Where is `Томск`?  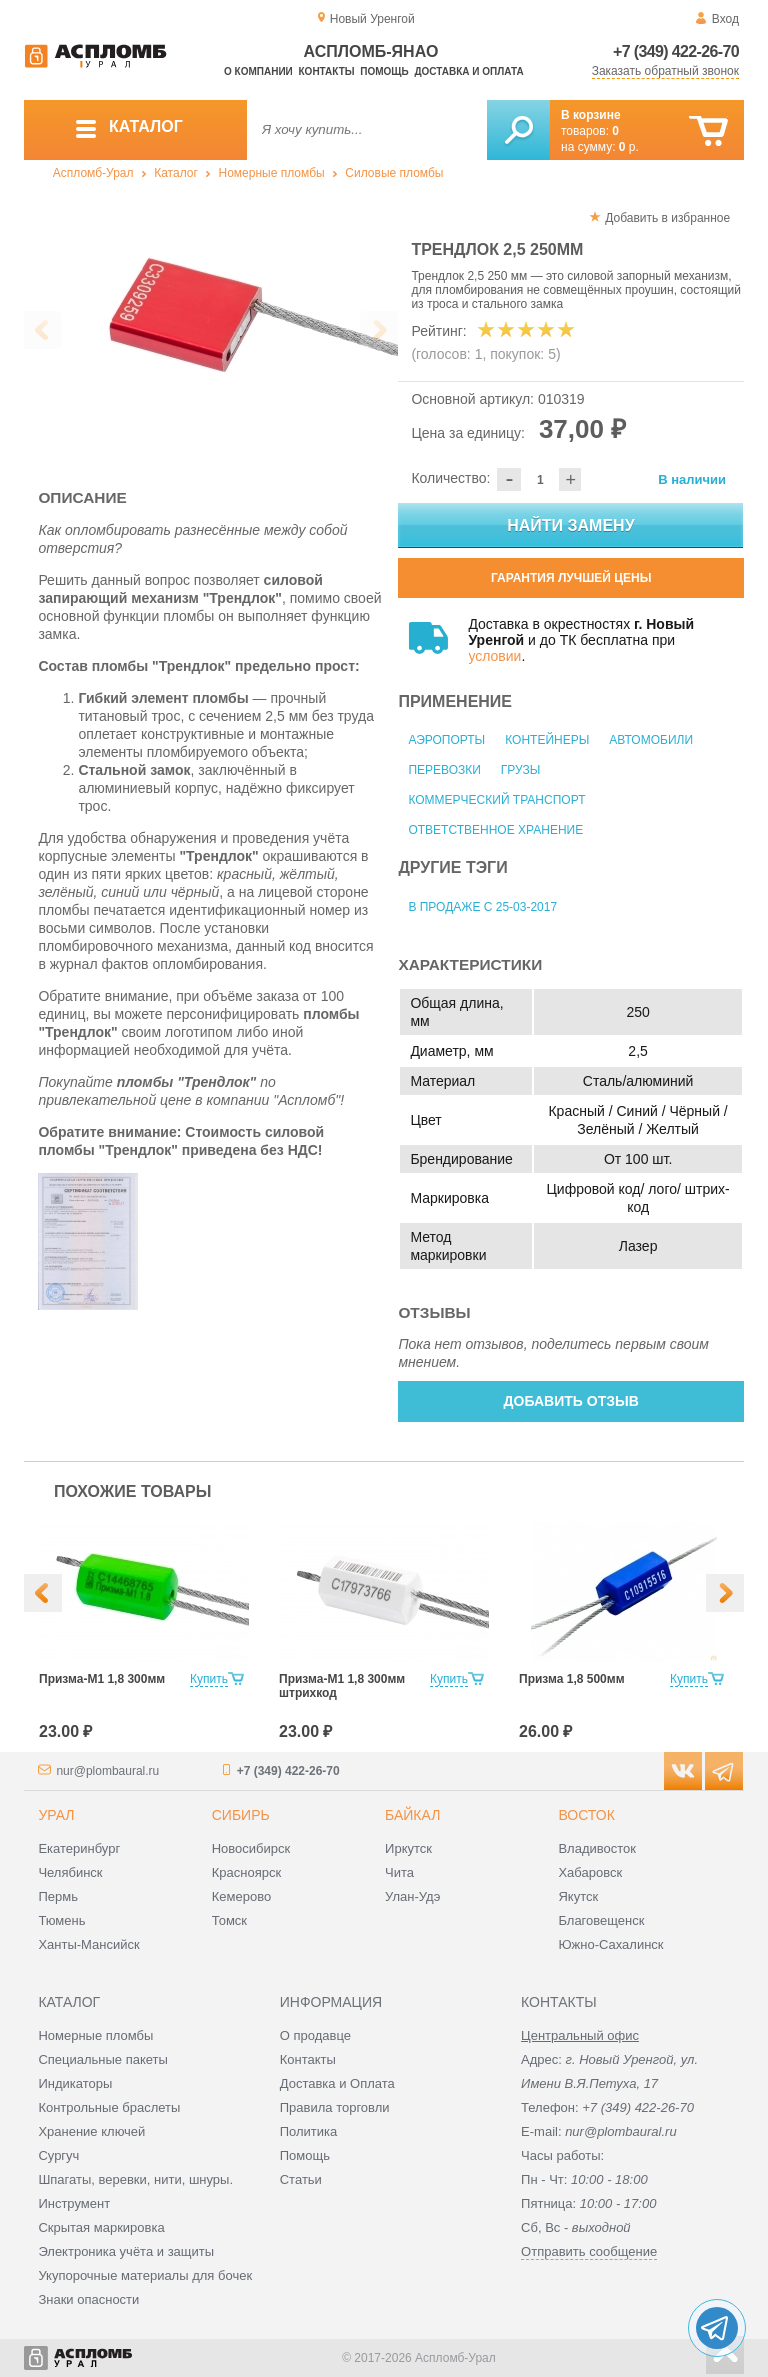
Томск is located at coordinates (229, 1920).